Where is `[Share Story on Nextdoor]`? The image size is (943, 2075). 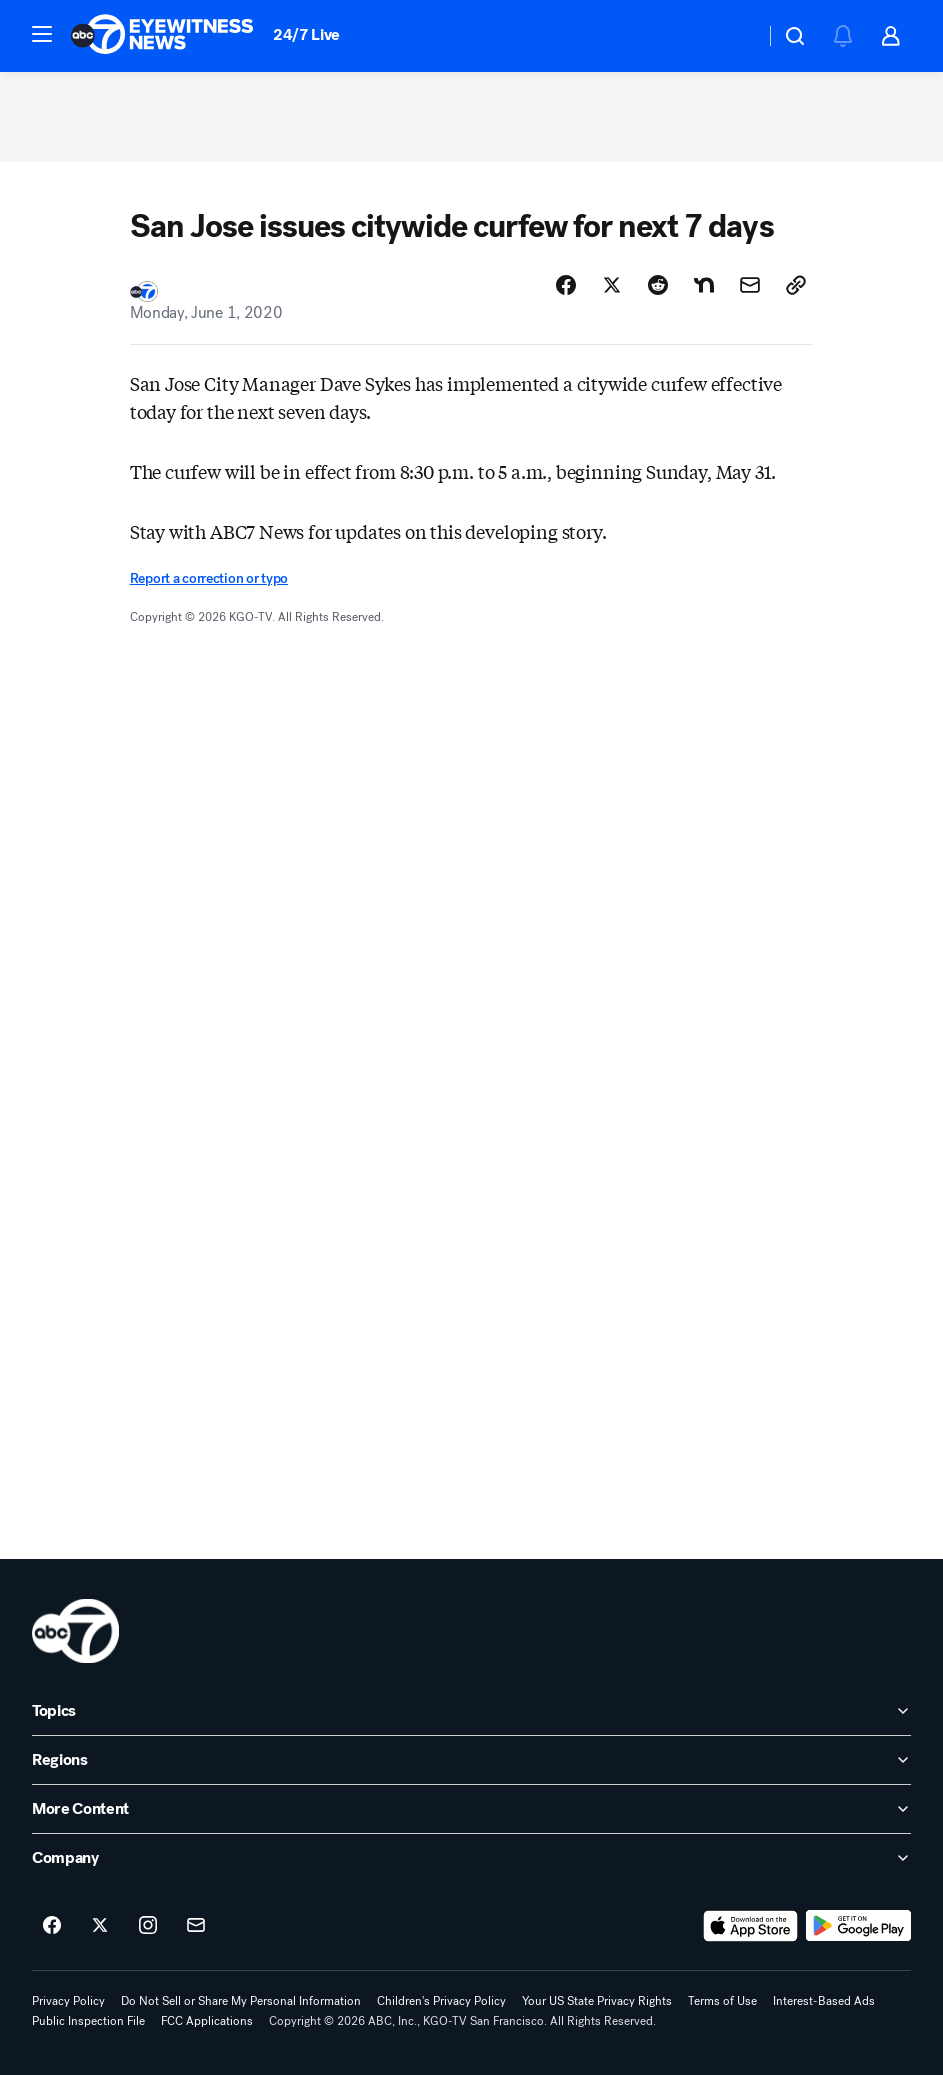 [Share Story on Nextdoor] is located at coordinates (704, 285).